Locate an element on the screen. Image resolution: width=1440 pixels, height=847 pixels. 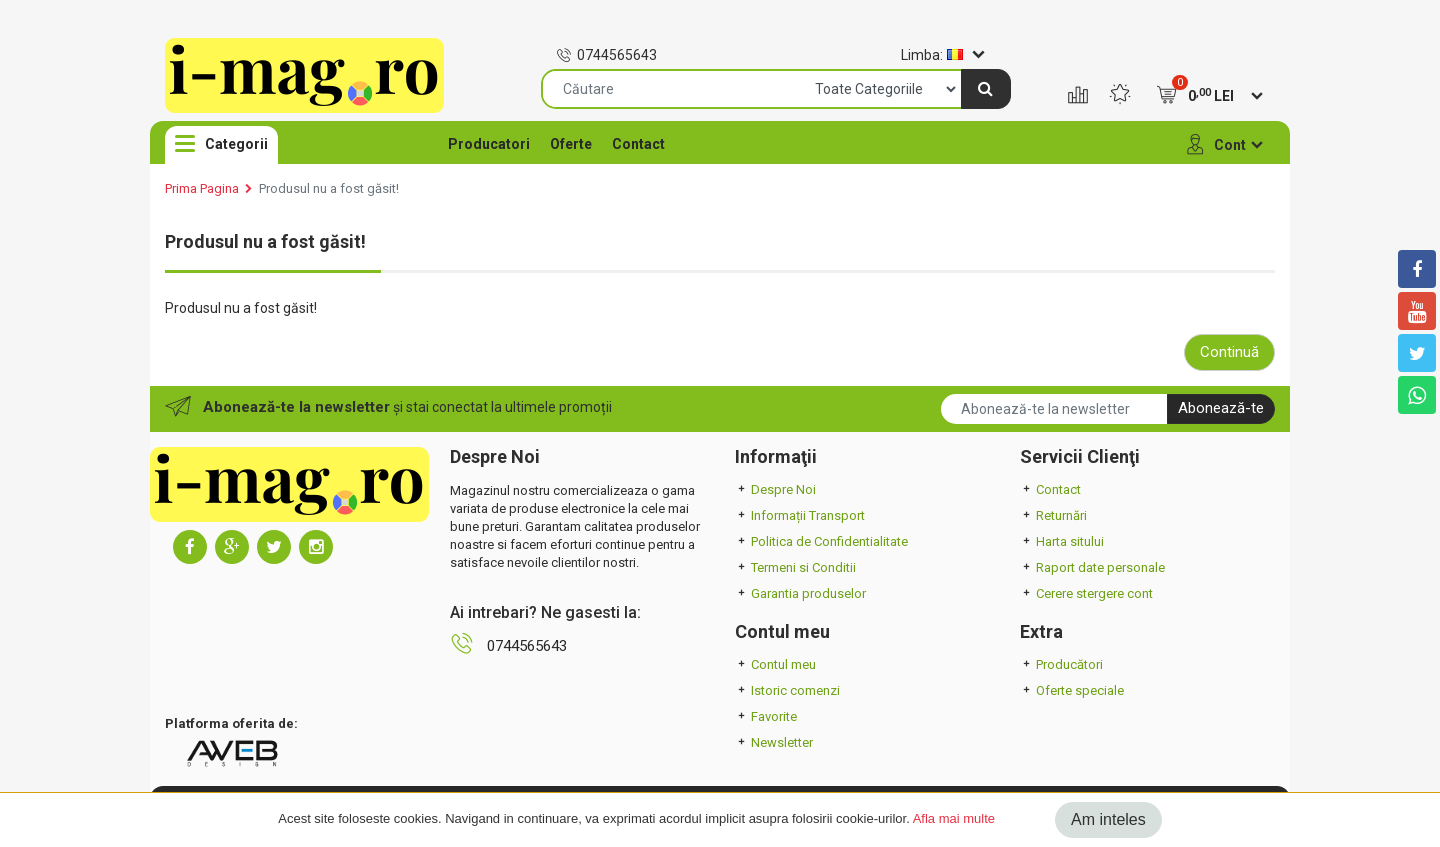
Produsul nu a fost găsit! is located at coordinates (329, 188).